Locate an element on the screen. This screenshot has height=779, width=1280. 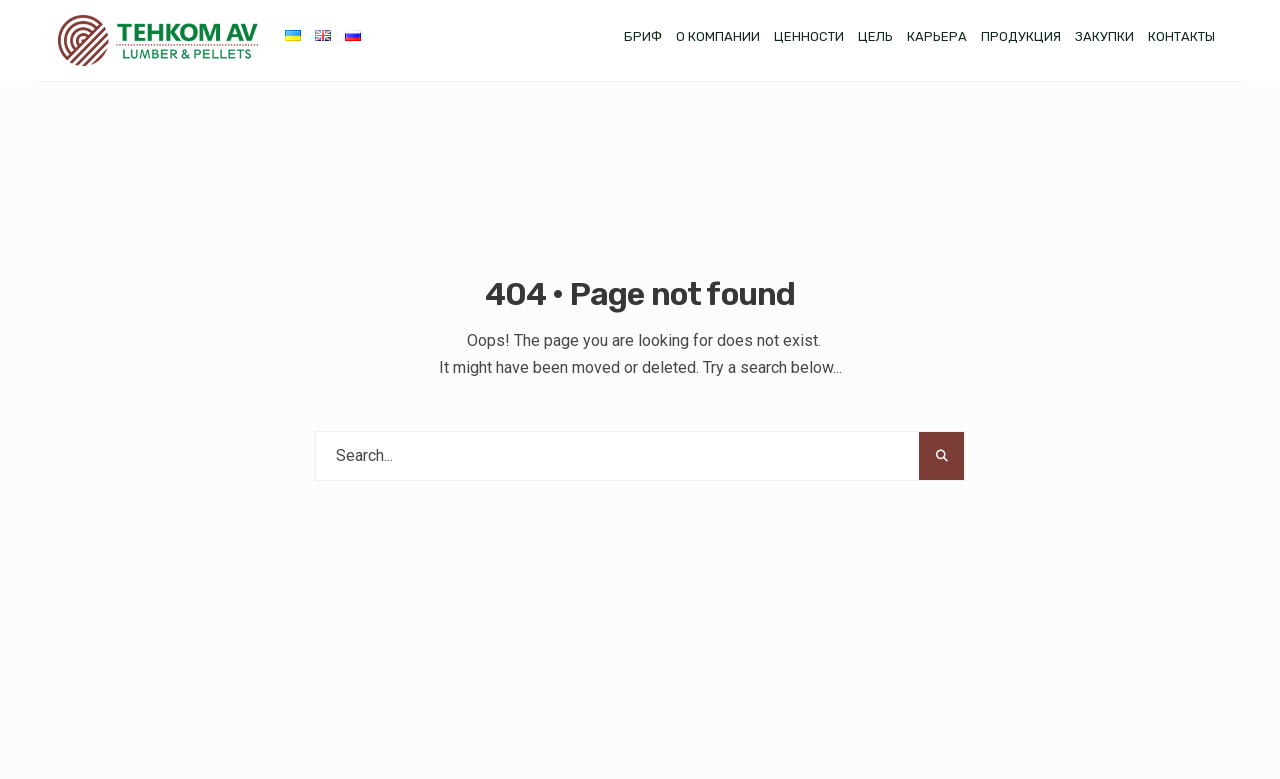
Контакты is located at coordinates (1181, 36).